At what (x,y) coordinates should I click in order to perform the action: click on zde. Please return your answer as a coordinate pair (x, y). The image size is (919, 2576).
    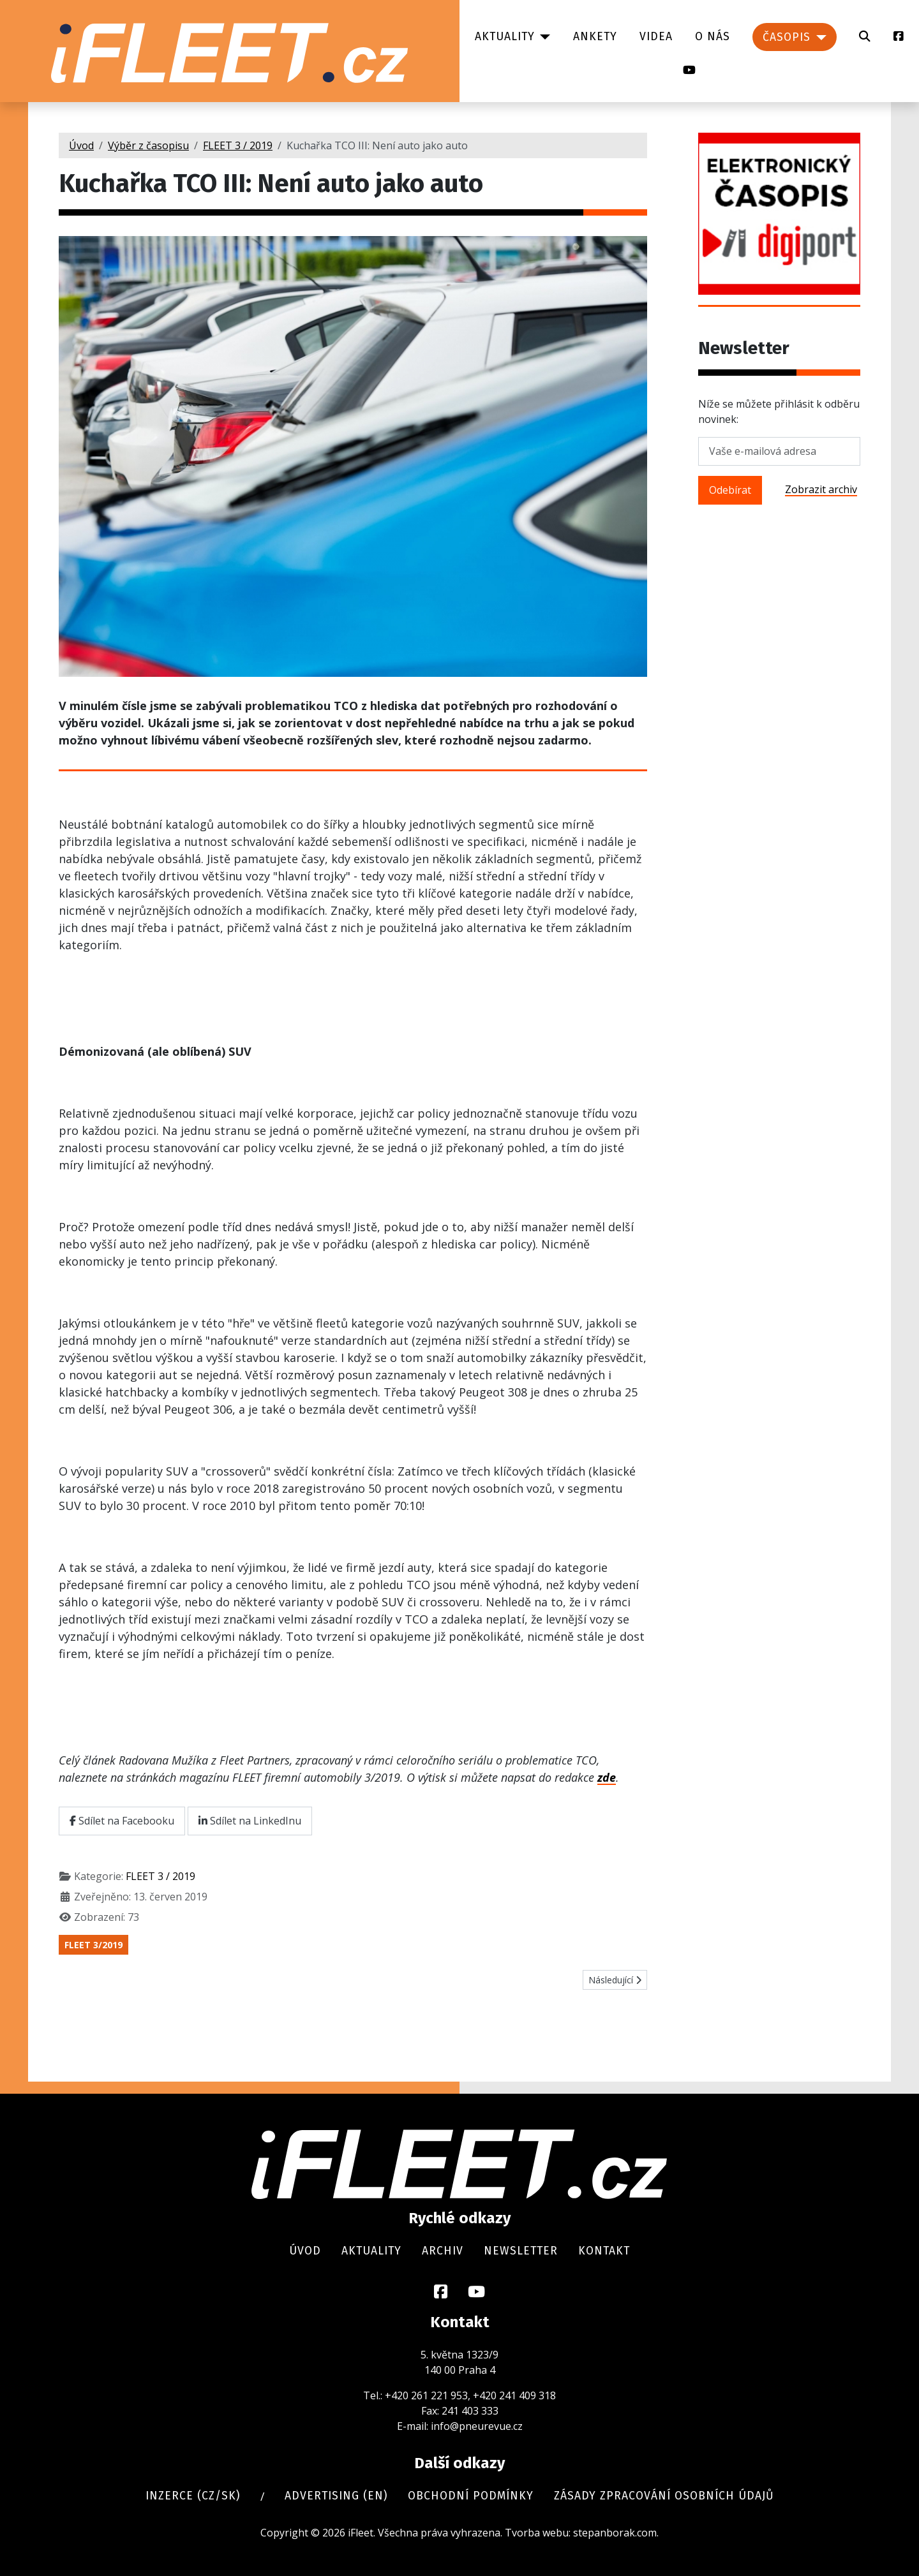
    Looking at the image, I should click on (606, 1777).